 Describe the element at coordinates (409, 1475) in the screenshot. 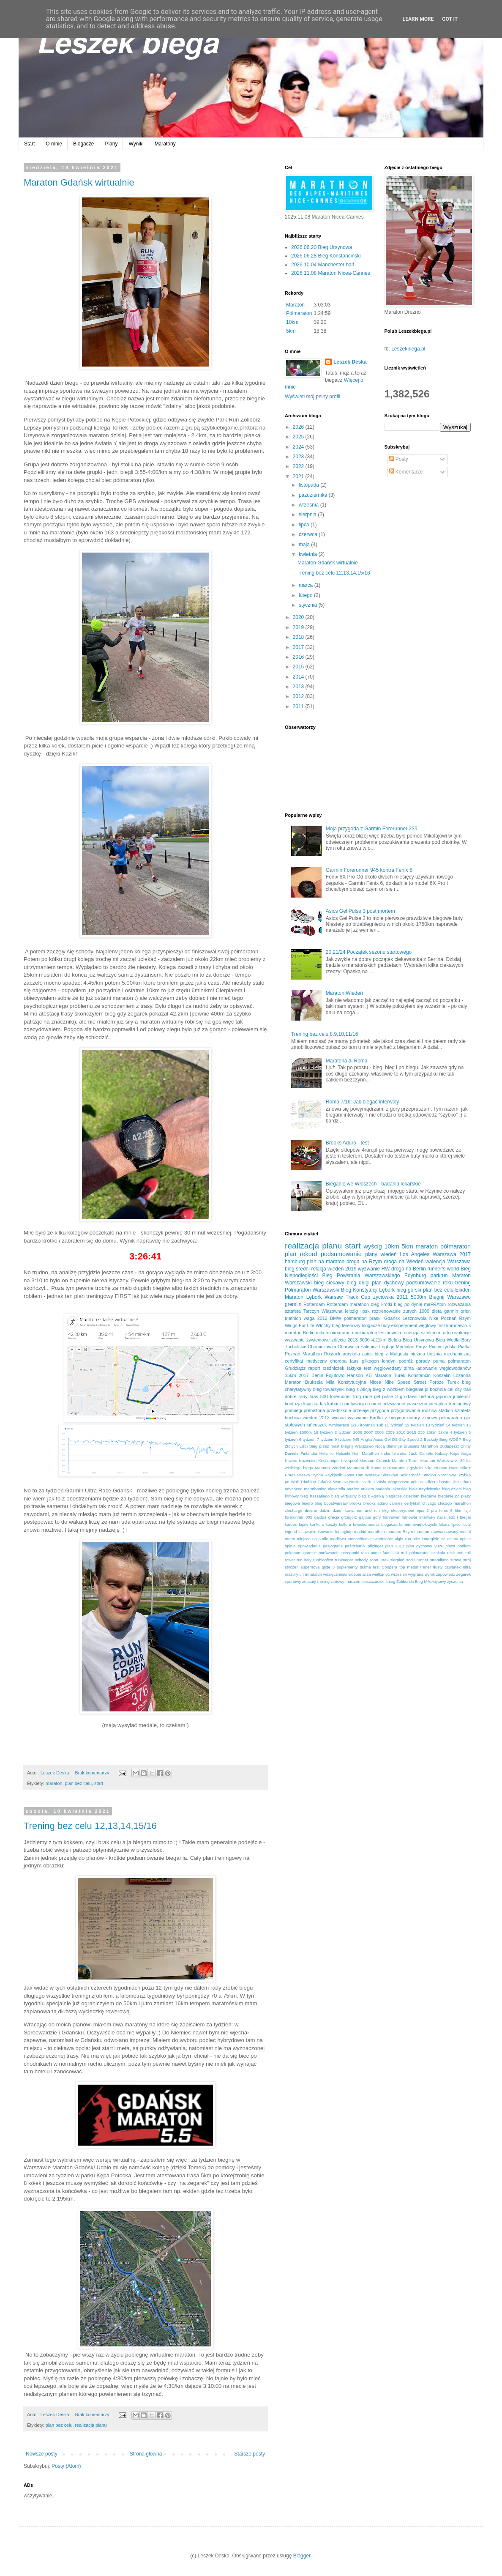

I see `Solidarność` at that location.